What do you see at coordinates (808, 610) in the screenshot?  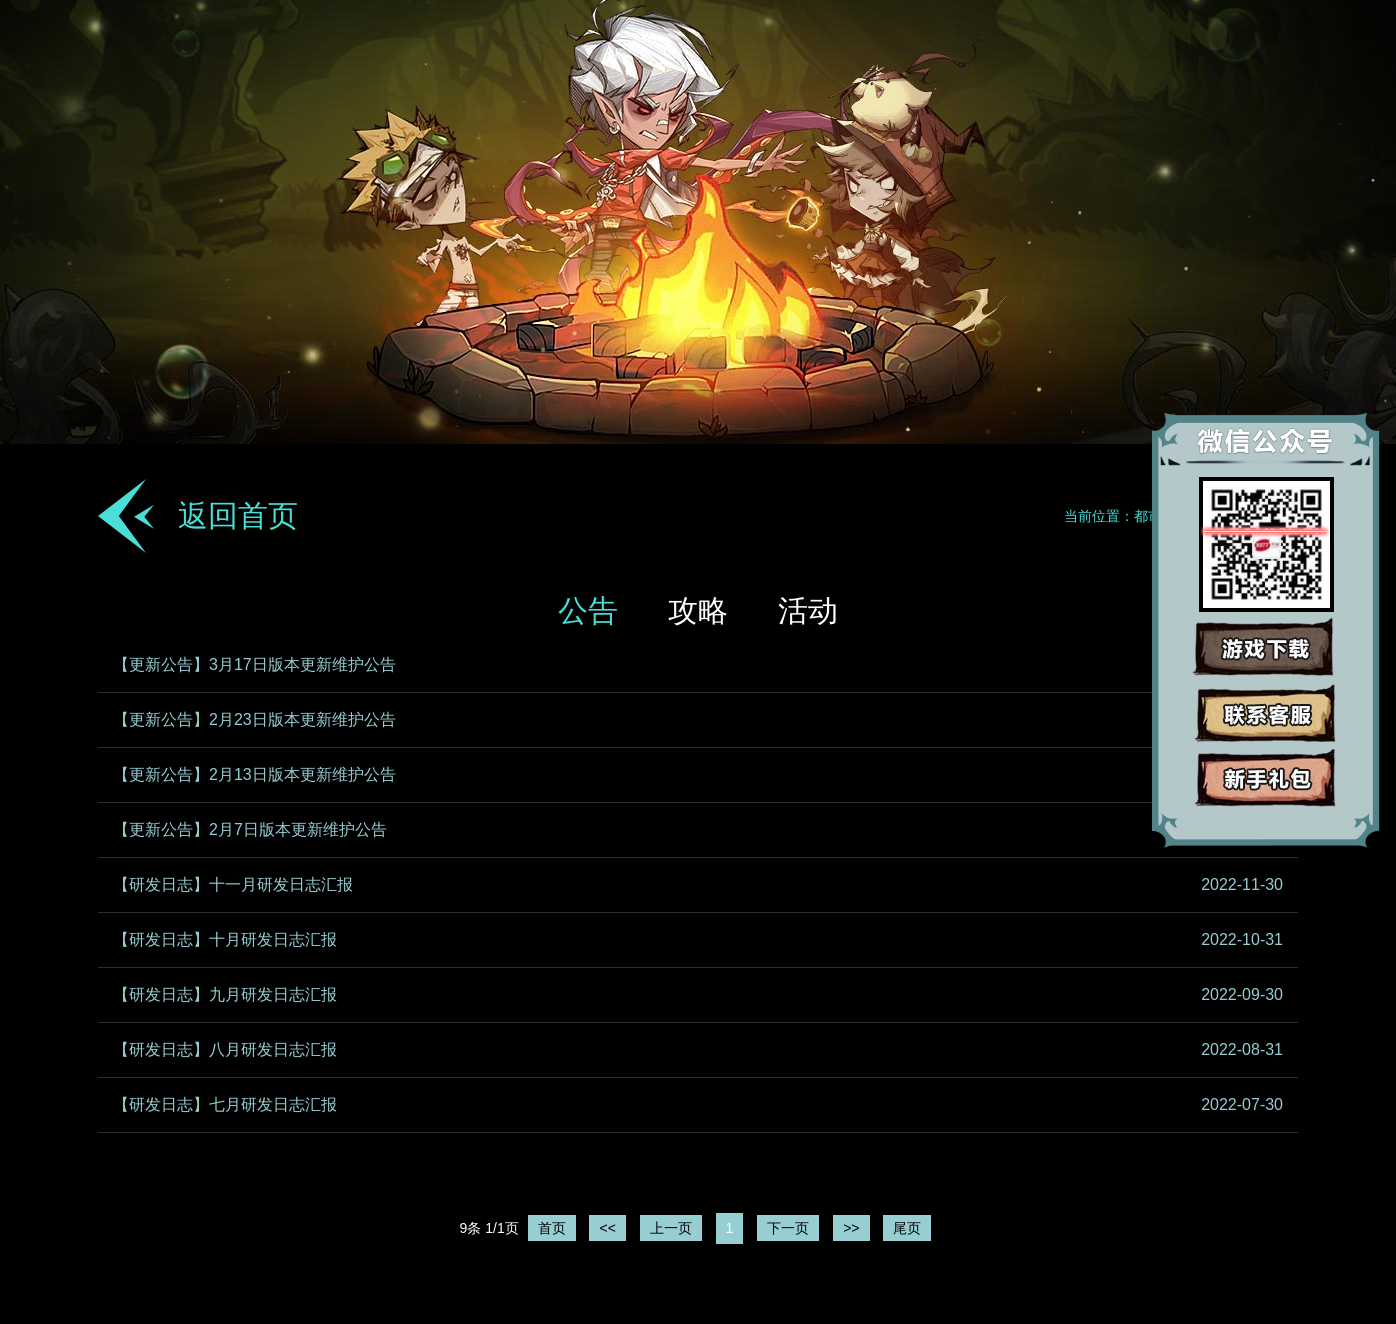 I see `活动` at bounding box center [808, 610].